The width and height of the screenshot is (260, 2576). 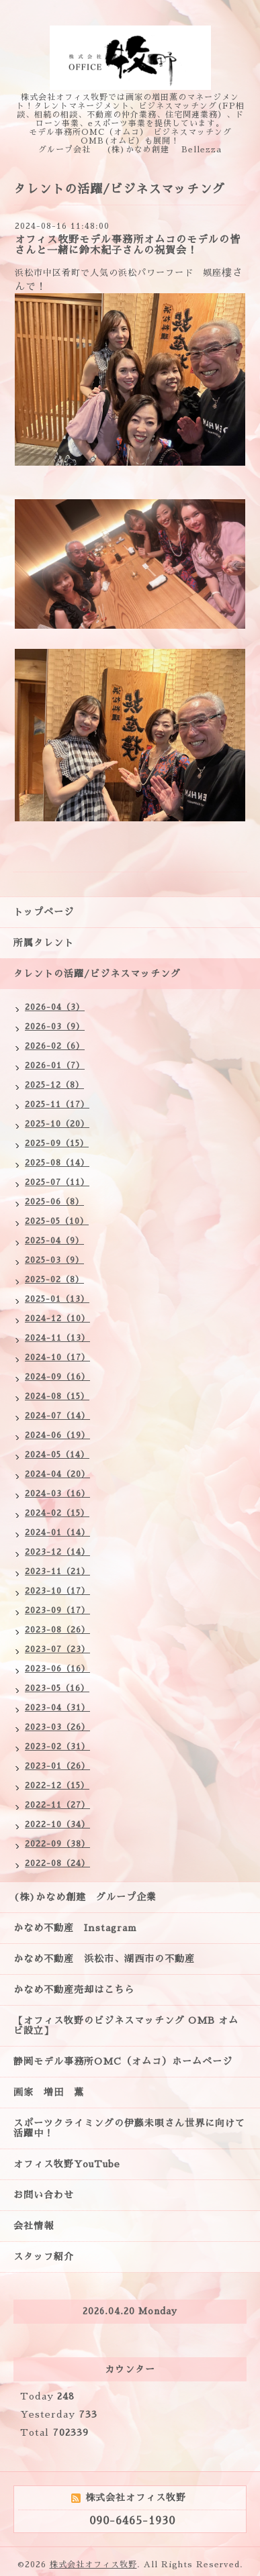 I want to click on トップページ, so click(x=43, y=912).